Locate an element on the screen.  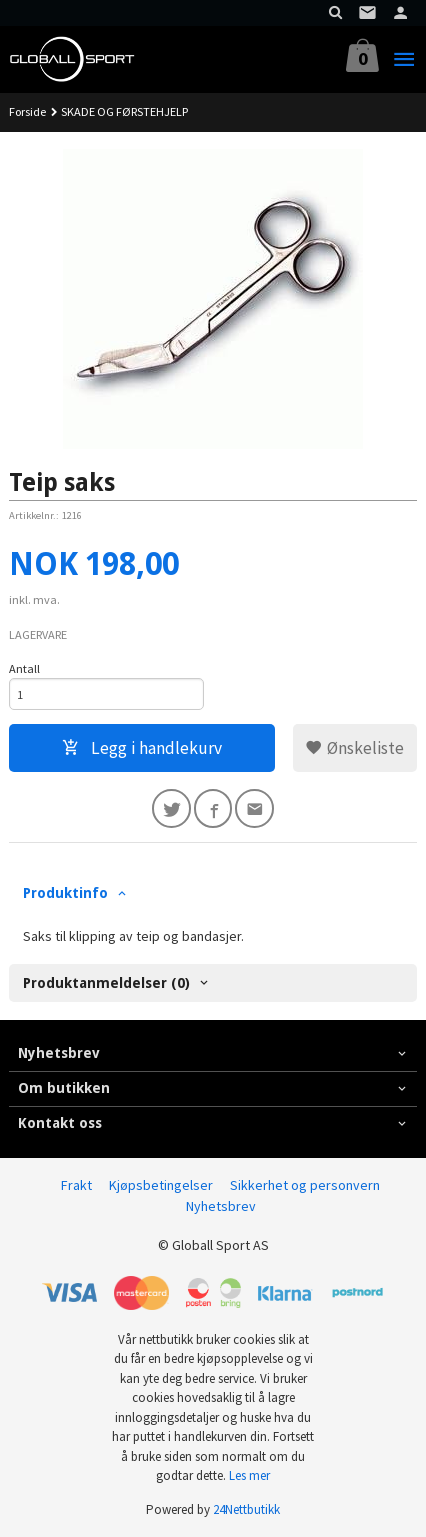
Kjøpsbetingelser is located at coordinates (161, 1185).